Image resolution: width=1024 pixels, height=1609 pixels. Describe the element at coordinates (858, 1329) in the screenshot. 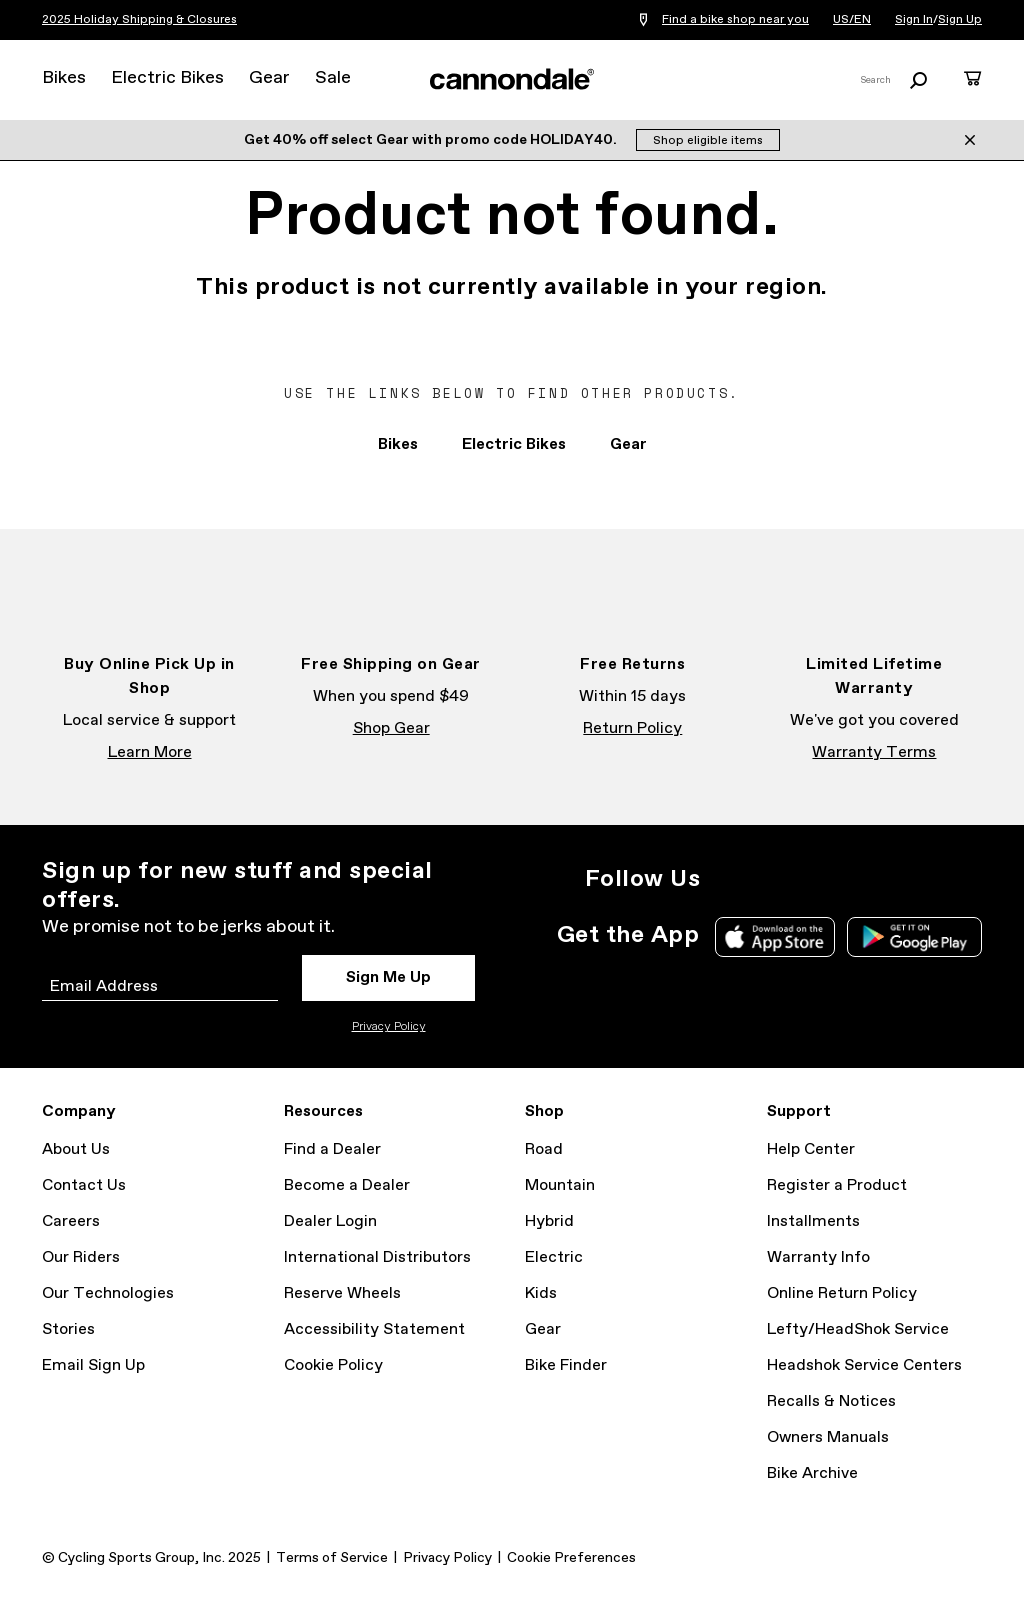

I see `Lefty/HeadShok Service` at that location.